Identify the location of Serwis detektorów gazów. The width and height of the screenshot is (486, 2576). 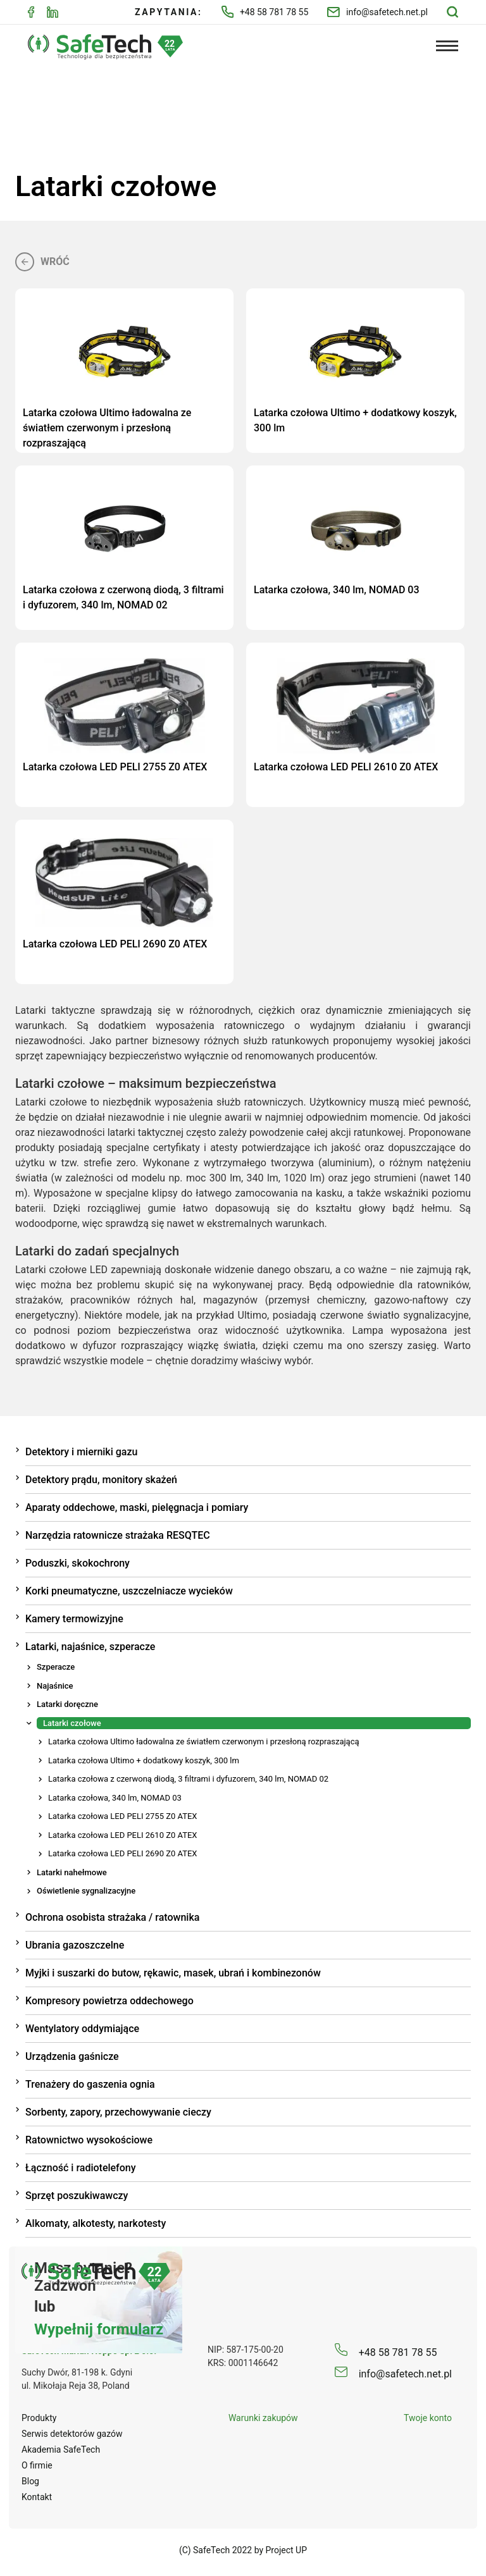
(72, 2432).